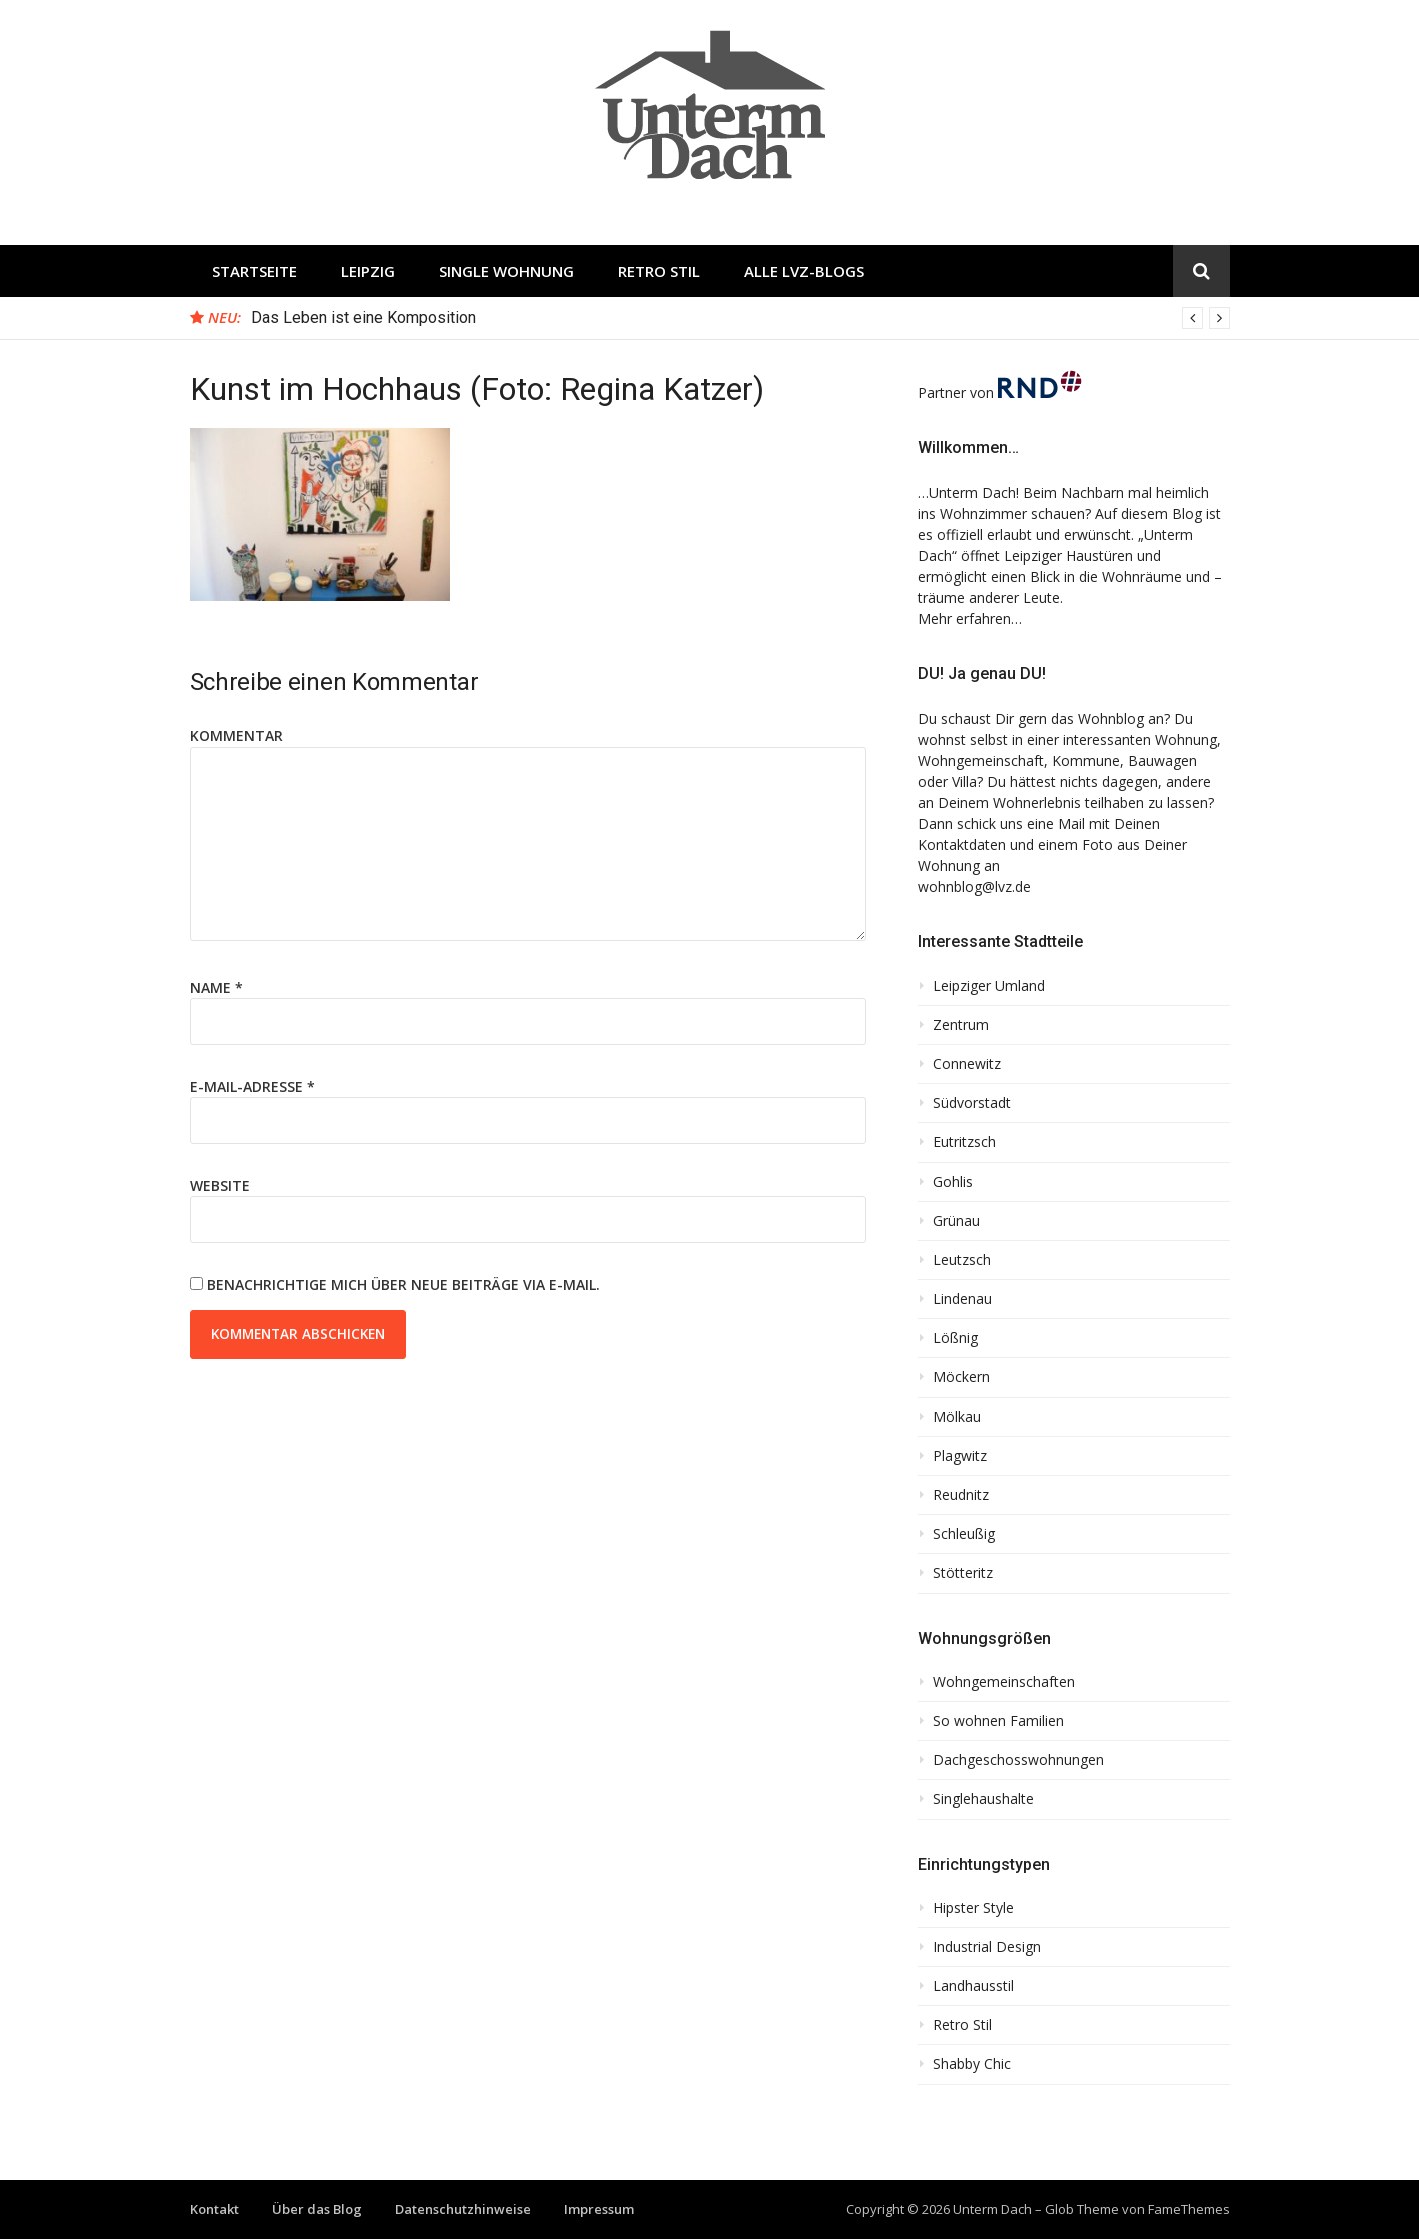 The image size is (1419, 2239). What do you see at coordinates (964, 1142) in the screenshot?
I see `Eutritzsch` at bounding box center [964, 1142].